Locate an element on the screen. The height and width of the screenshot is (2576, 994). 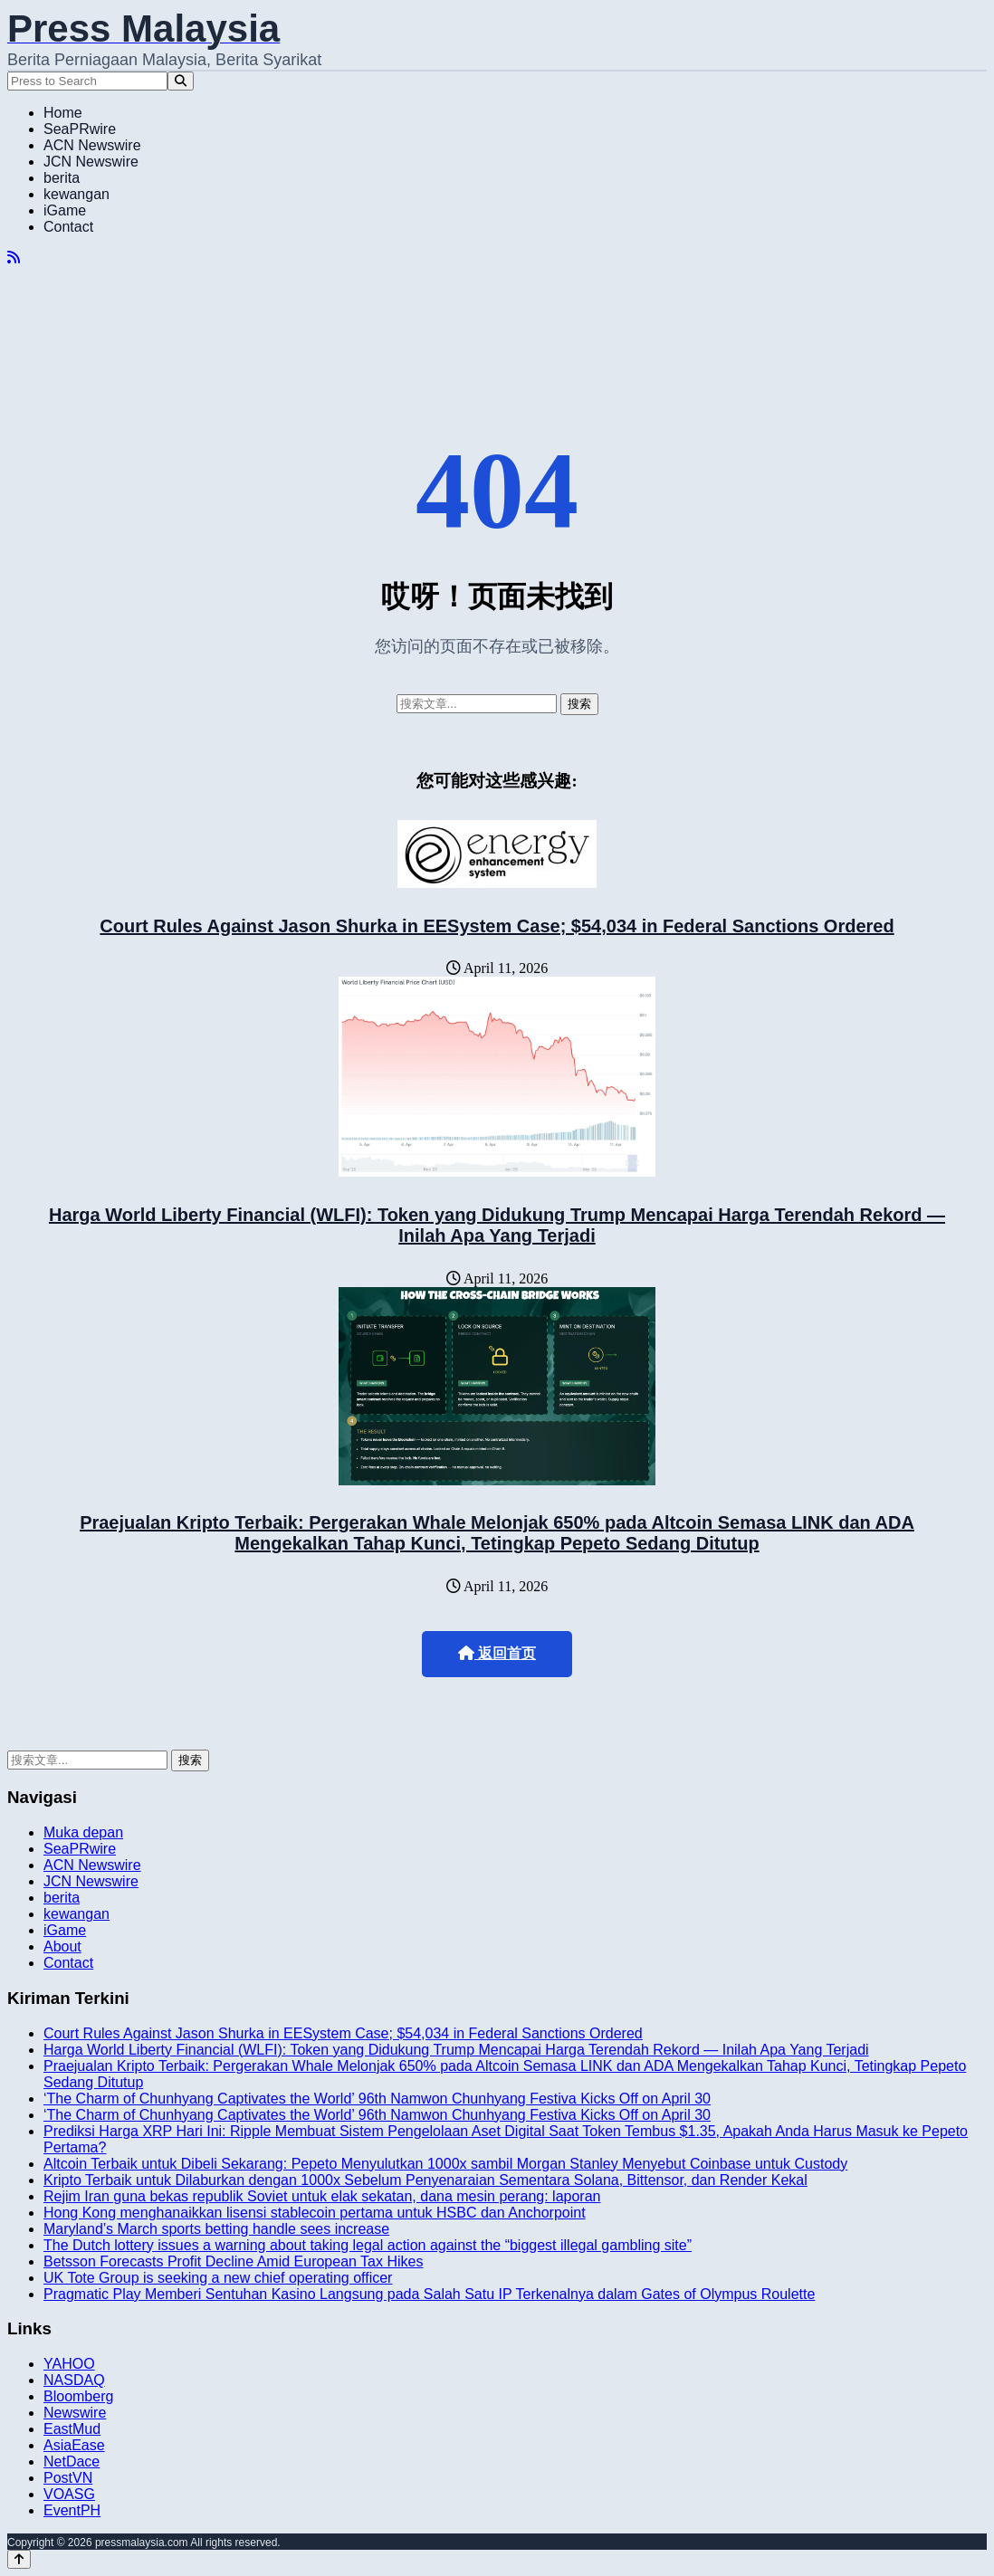
NetDace is located at coordinates (71, 2461).